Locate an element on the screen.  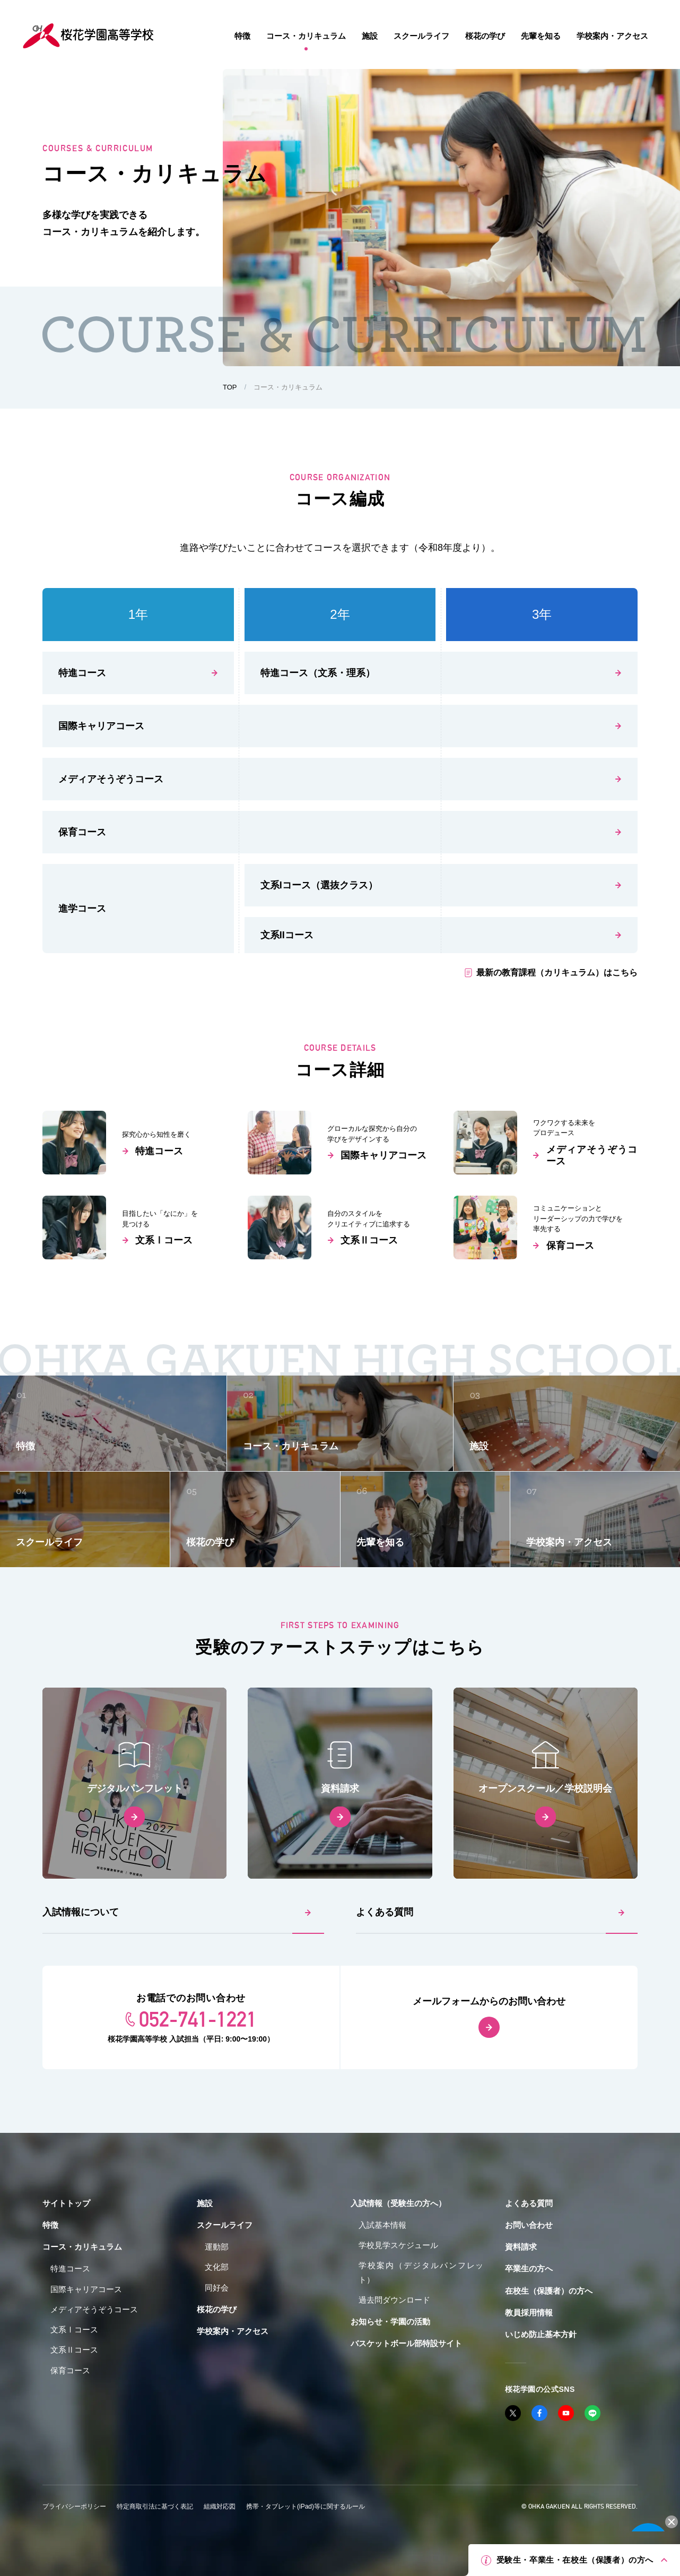
入試情報について is located at coordinates (80, 1912).